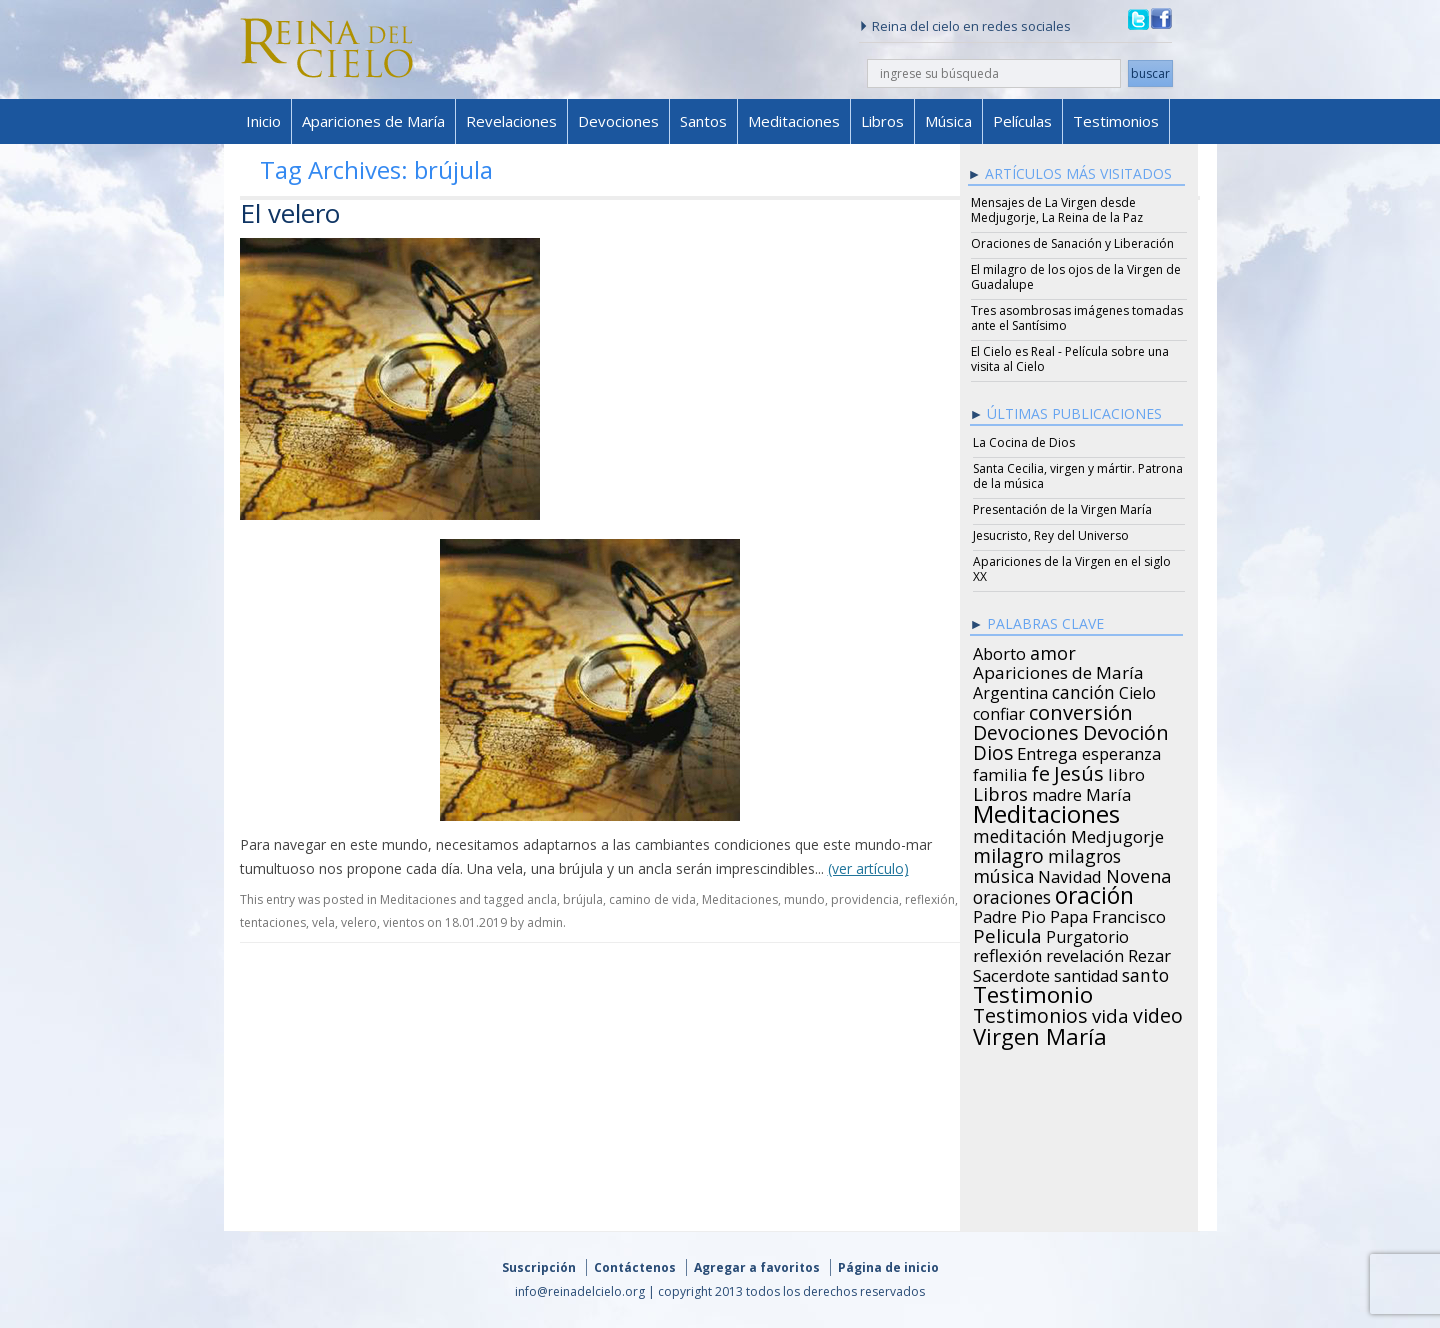 The height and width of the screenshot is (1328, 1440). What do you see at coordinates (1076, 277) in the screenshot?
I see `El milagro de los ojos de la Virgen de Guadalupe` at bounding box center [1076, 277].